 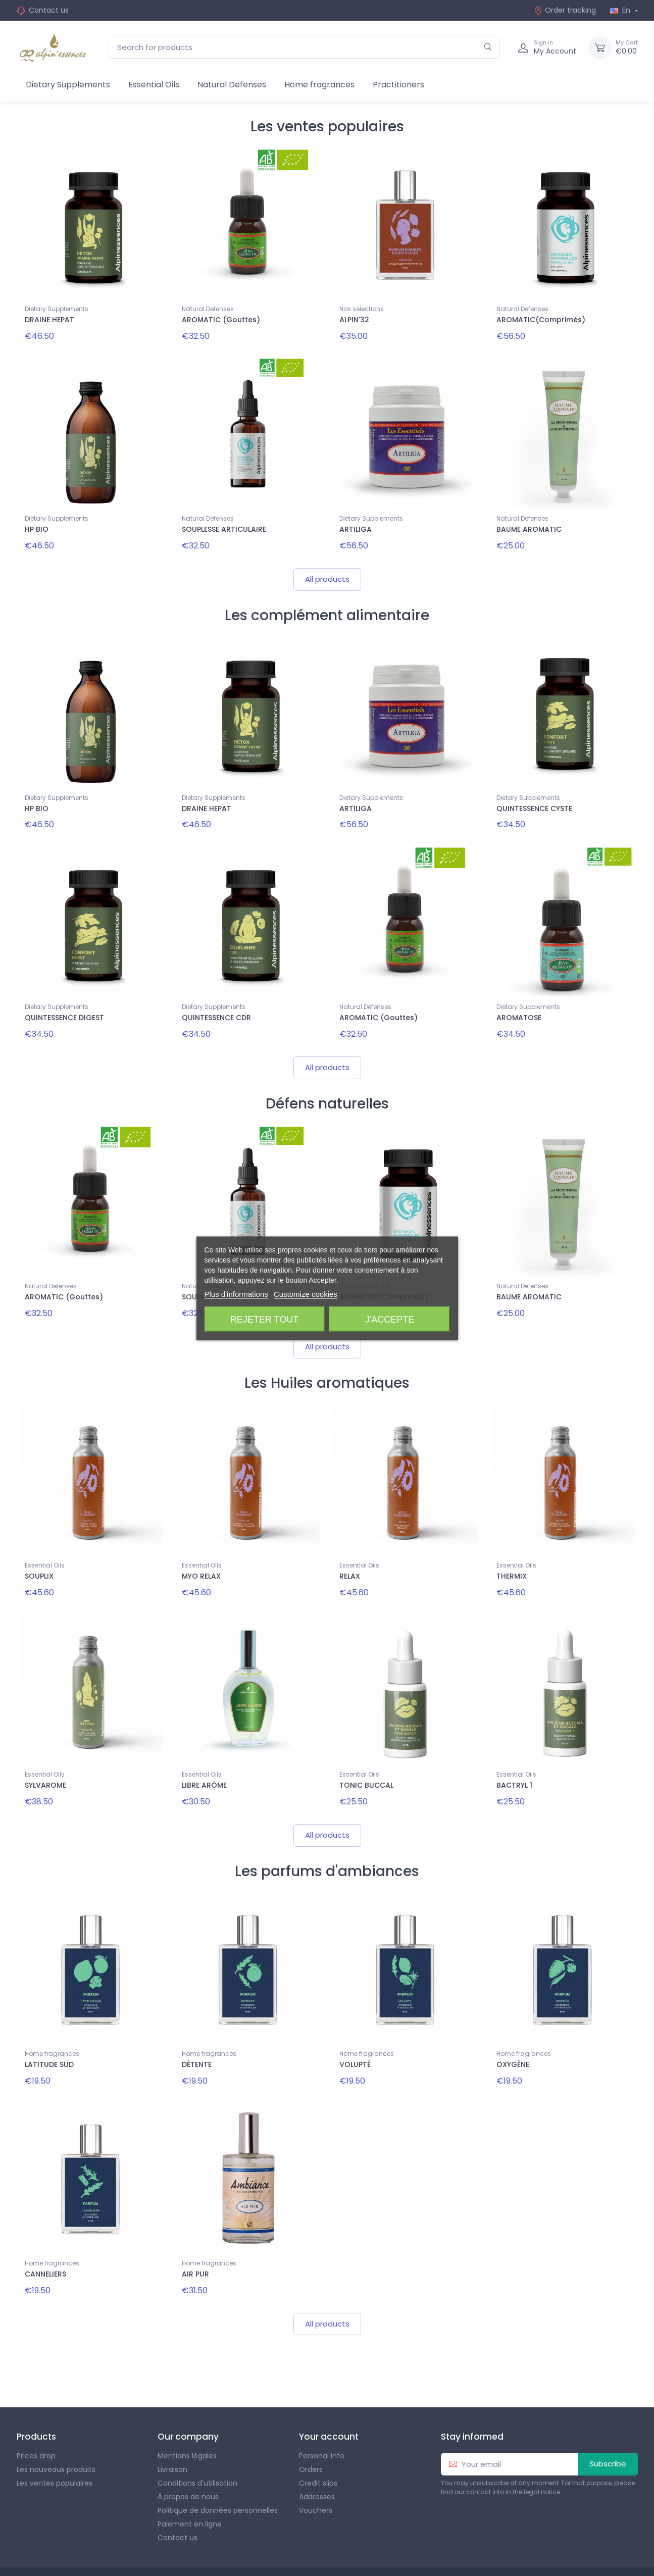 What do you see at coordinates (621, 10) in the screenshot?
I see `En` at bounding box center [621, 10].